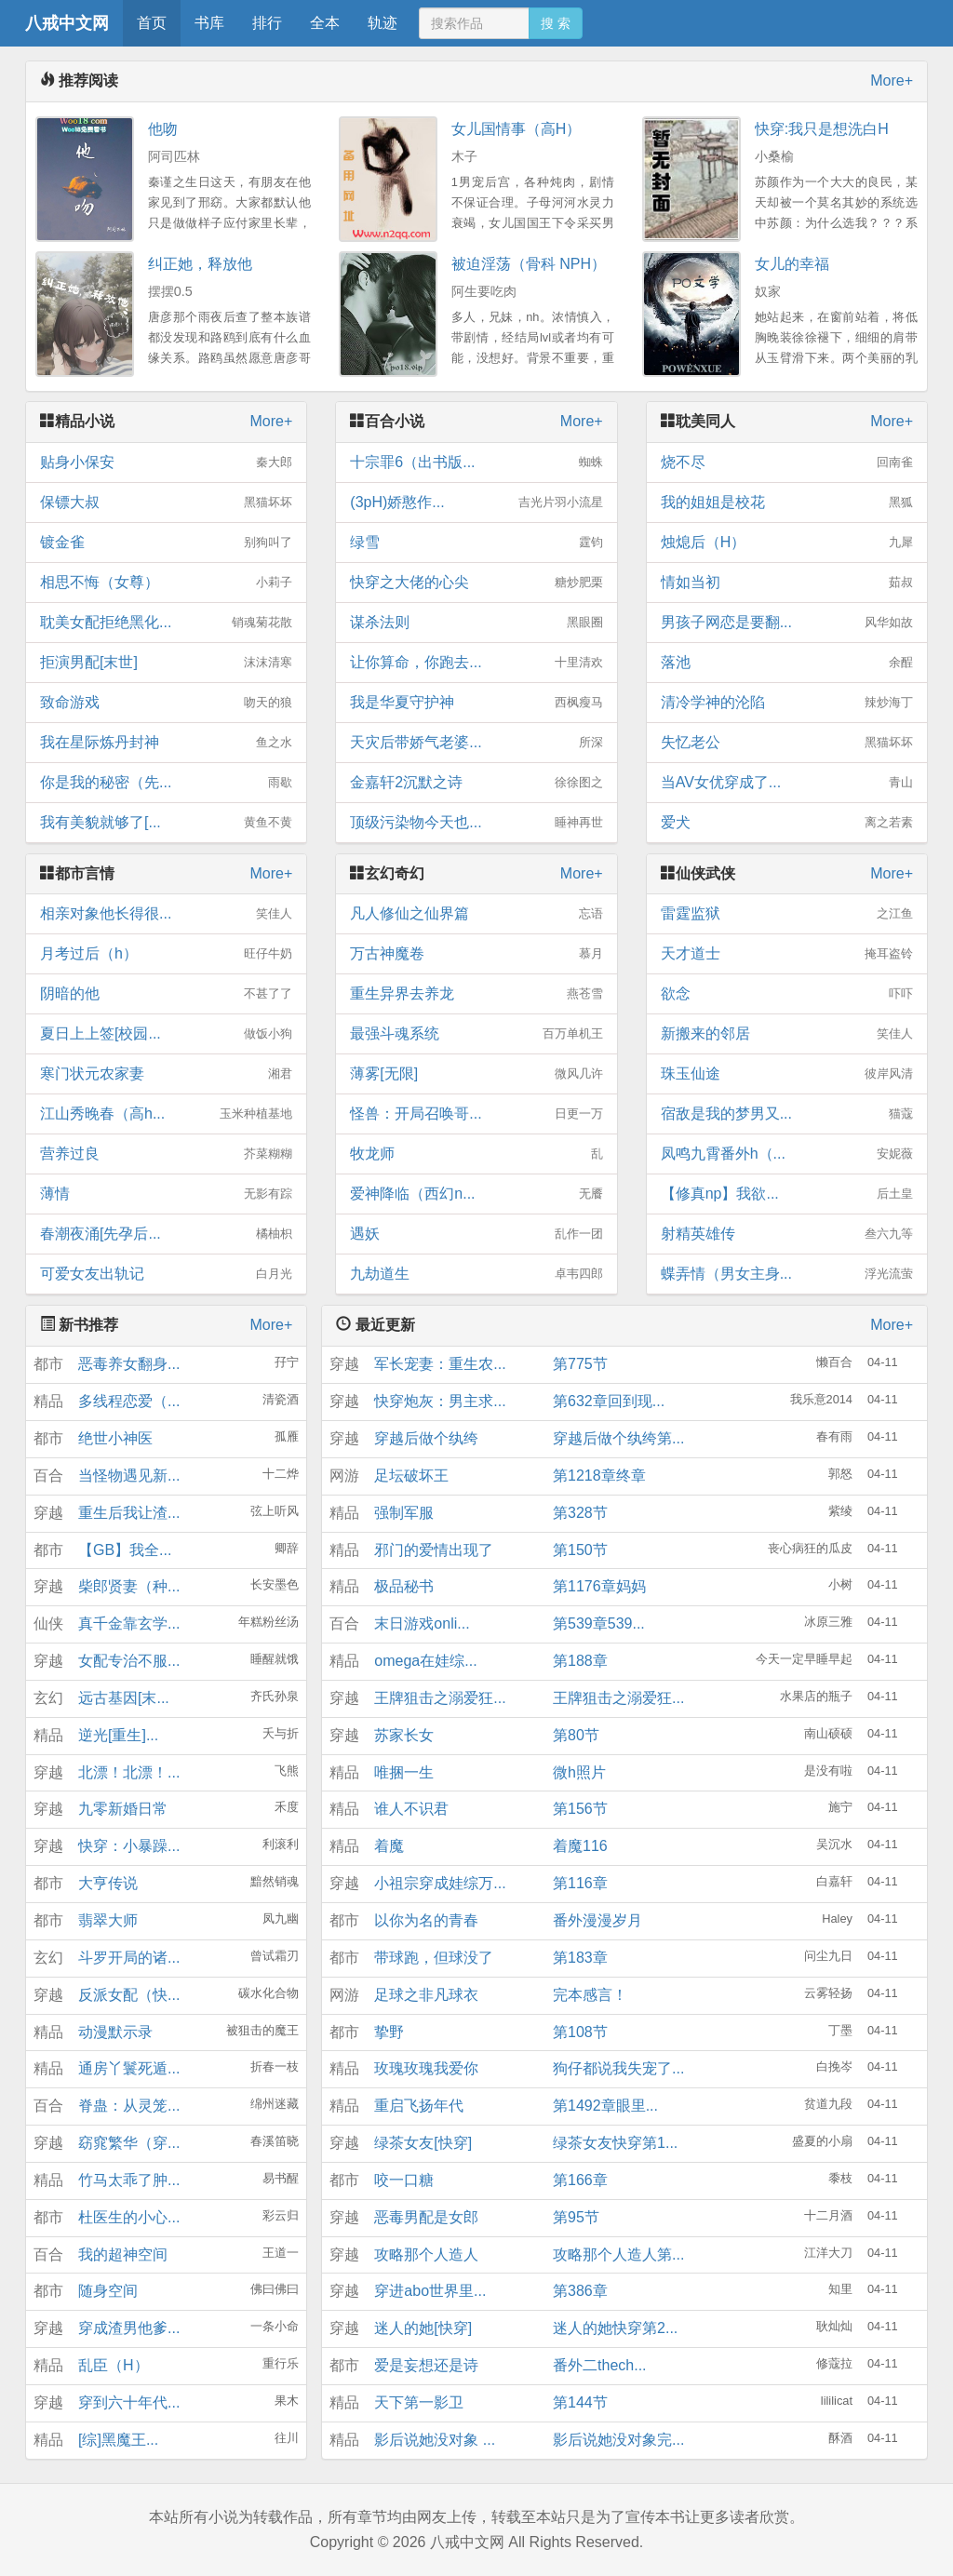 The width and height of the screenshot is (953, 2576). Describe the element at coordinates (476, 1114) in the screenshot. I see `怪兽：开局召唤哥...` at that location.